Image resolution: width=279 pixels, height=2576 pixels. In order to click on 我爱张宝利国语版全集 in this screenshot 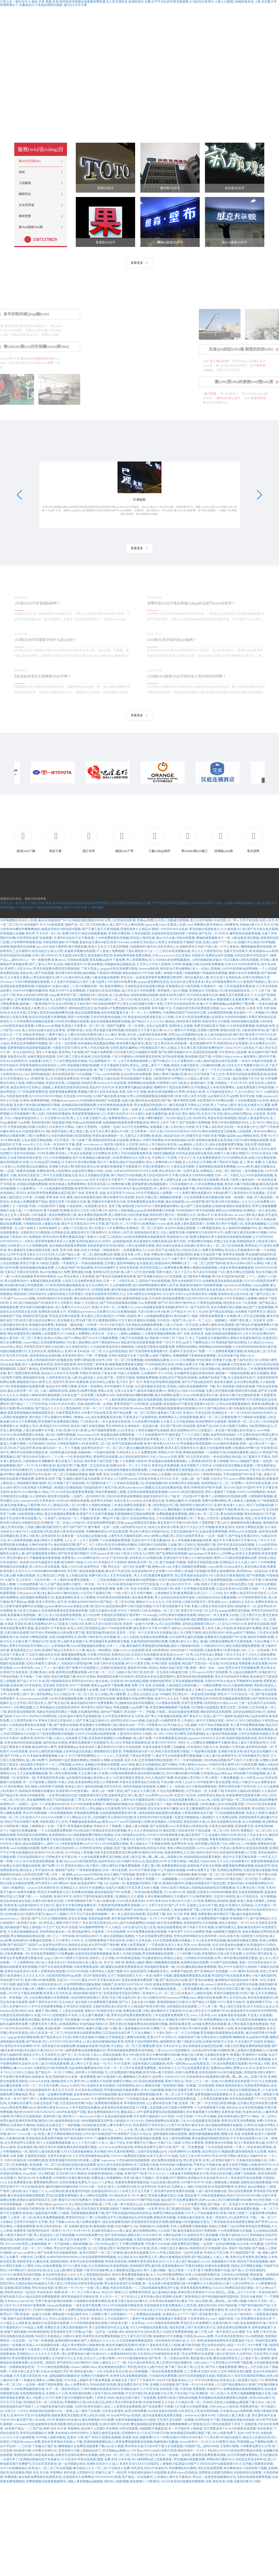, I will do `click(202, 1562)`.